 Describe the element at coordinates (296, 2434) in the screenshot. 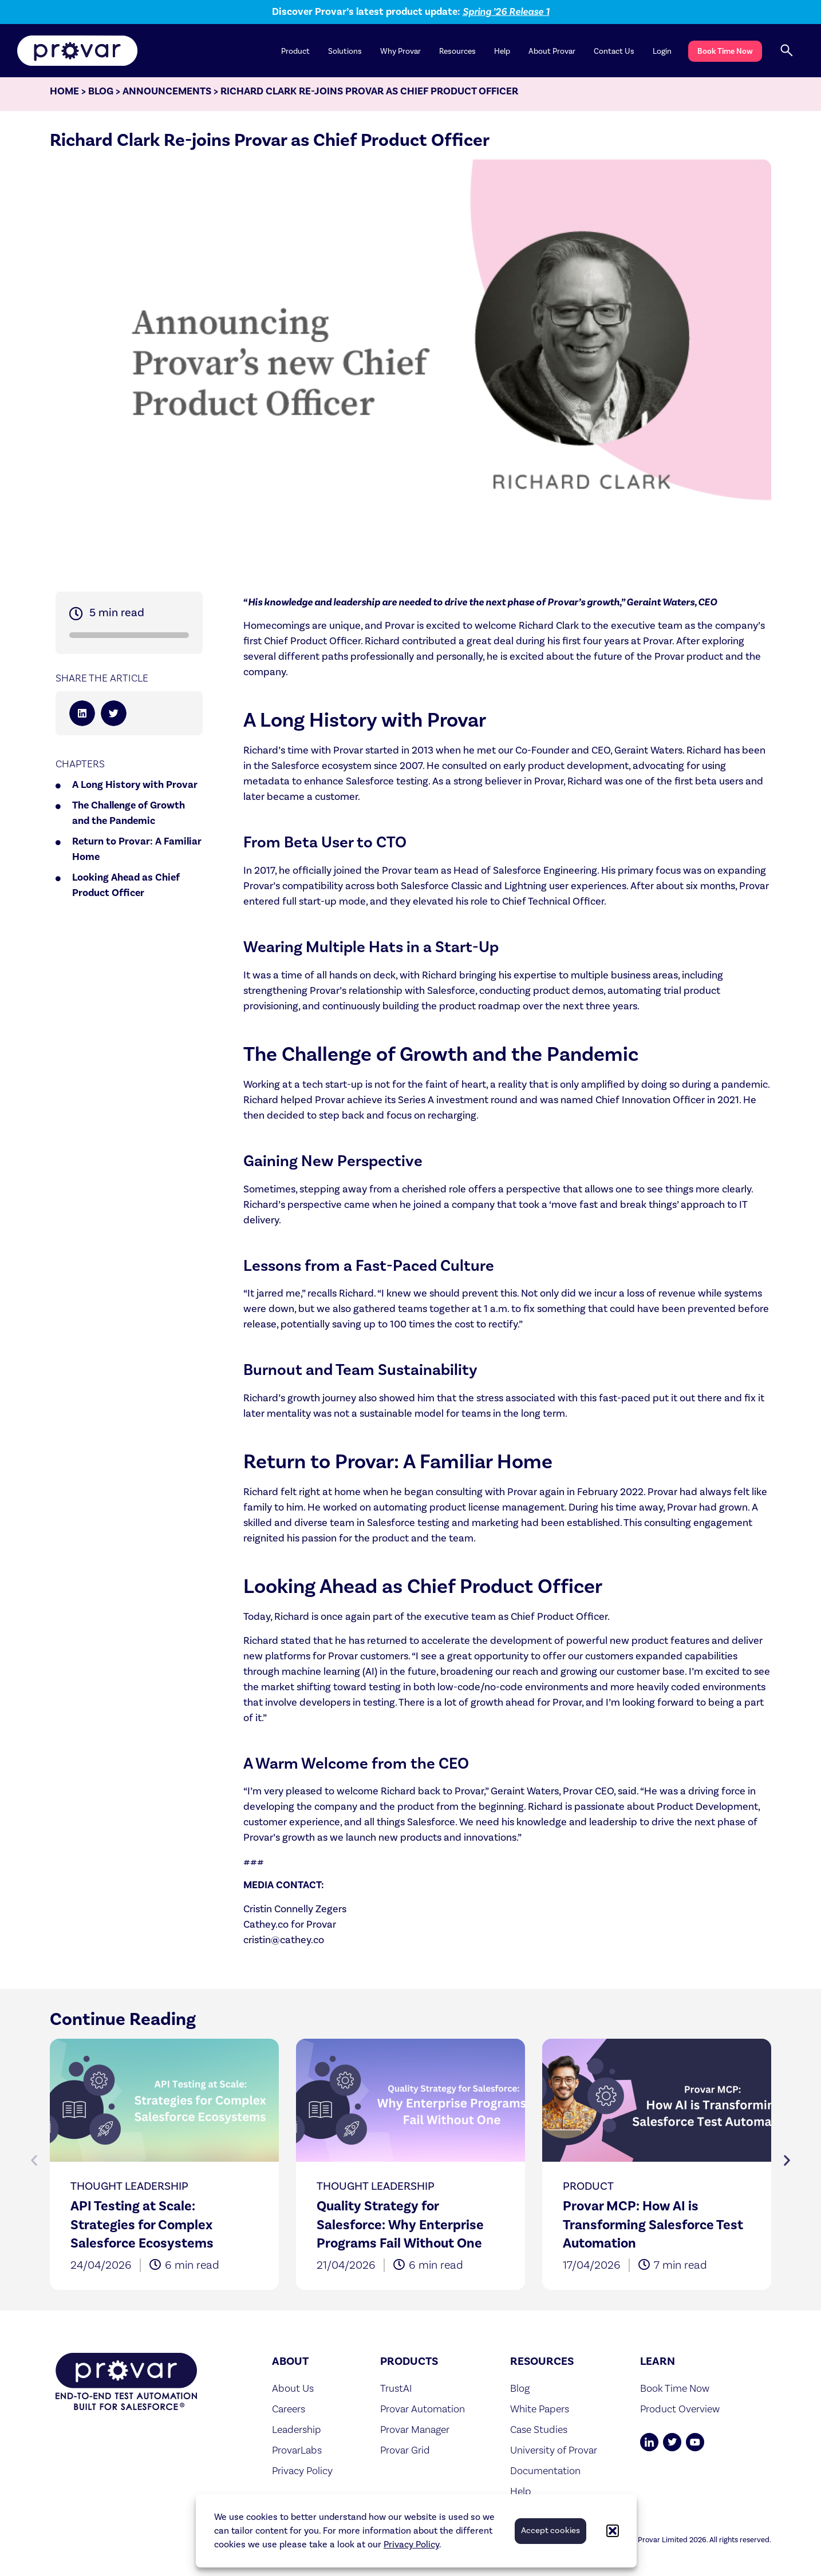

I see `Leadership` at that location.